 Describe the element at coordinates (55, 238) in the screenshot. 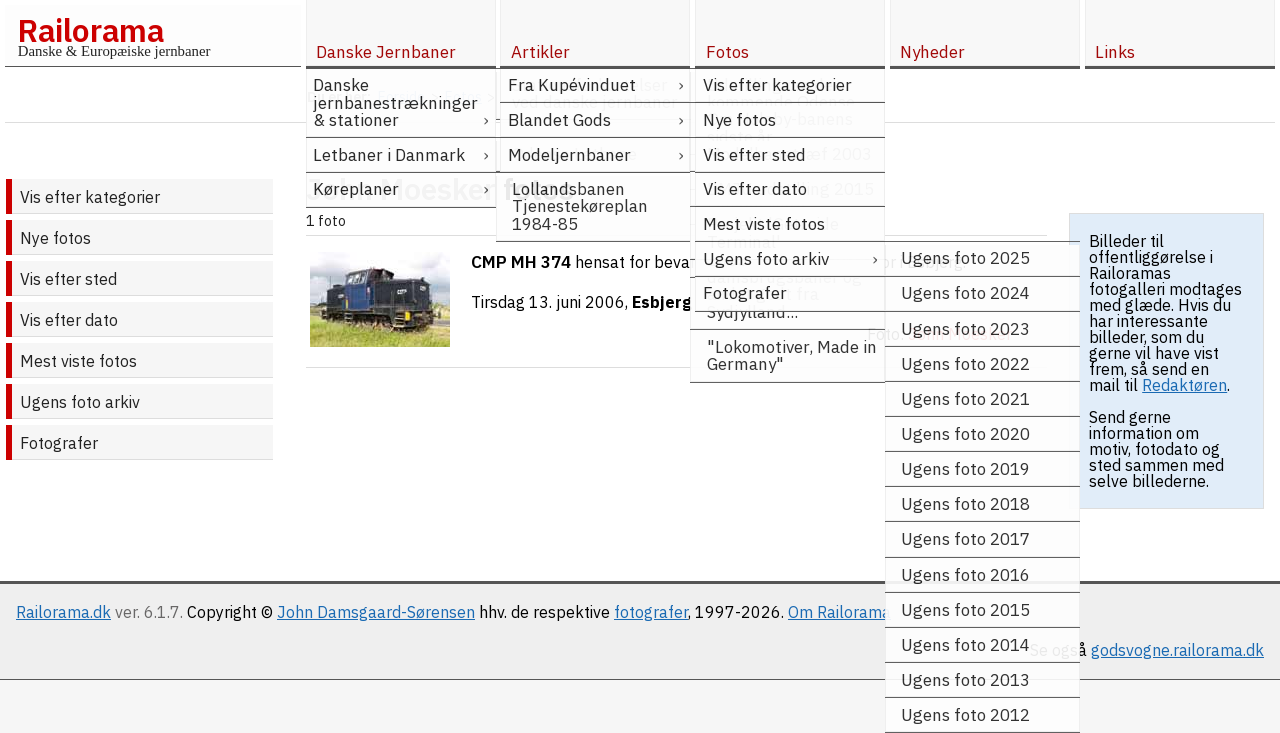

I see `Nye fotos` at that location.